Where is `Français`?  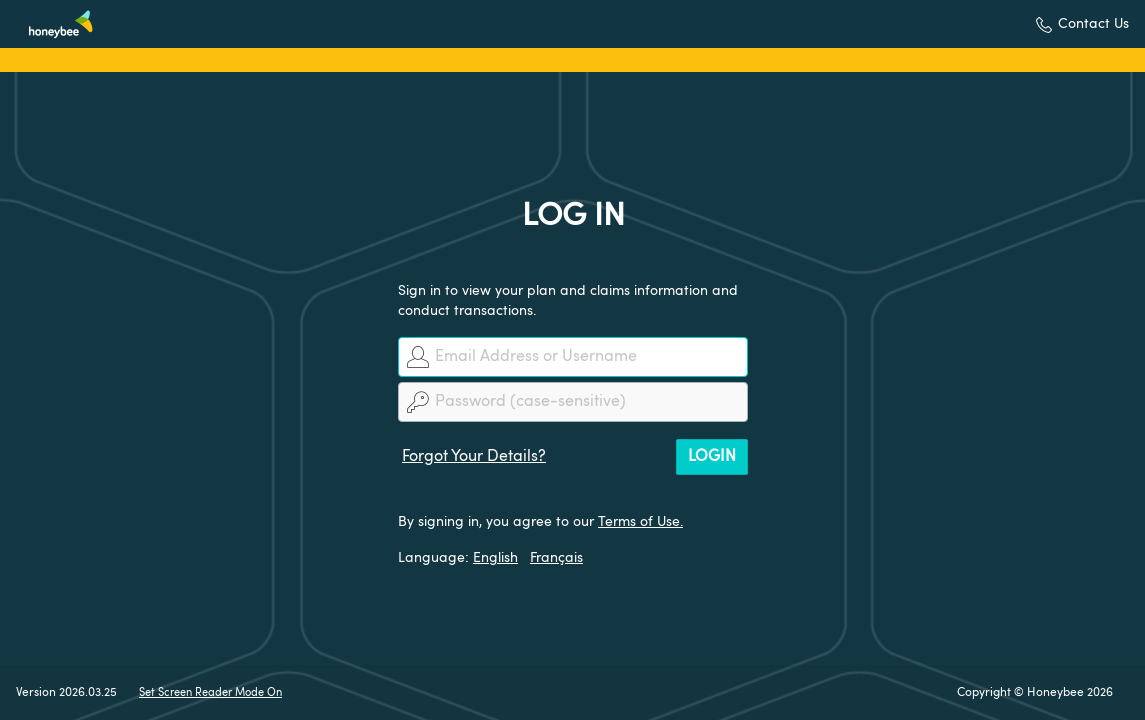
Français is located at coordinates (556, 558).